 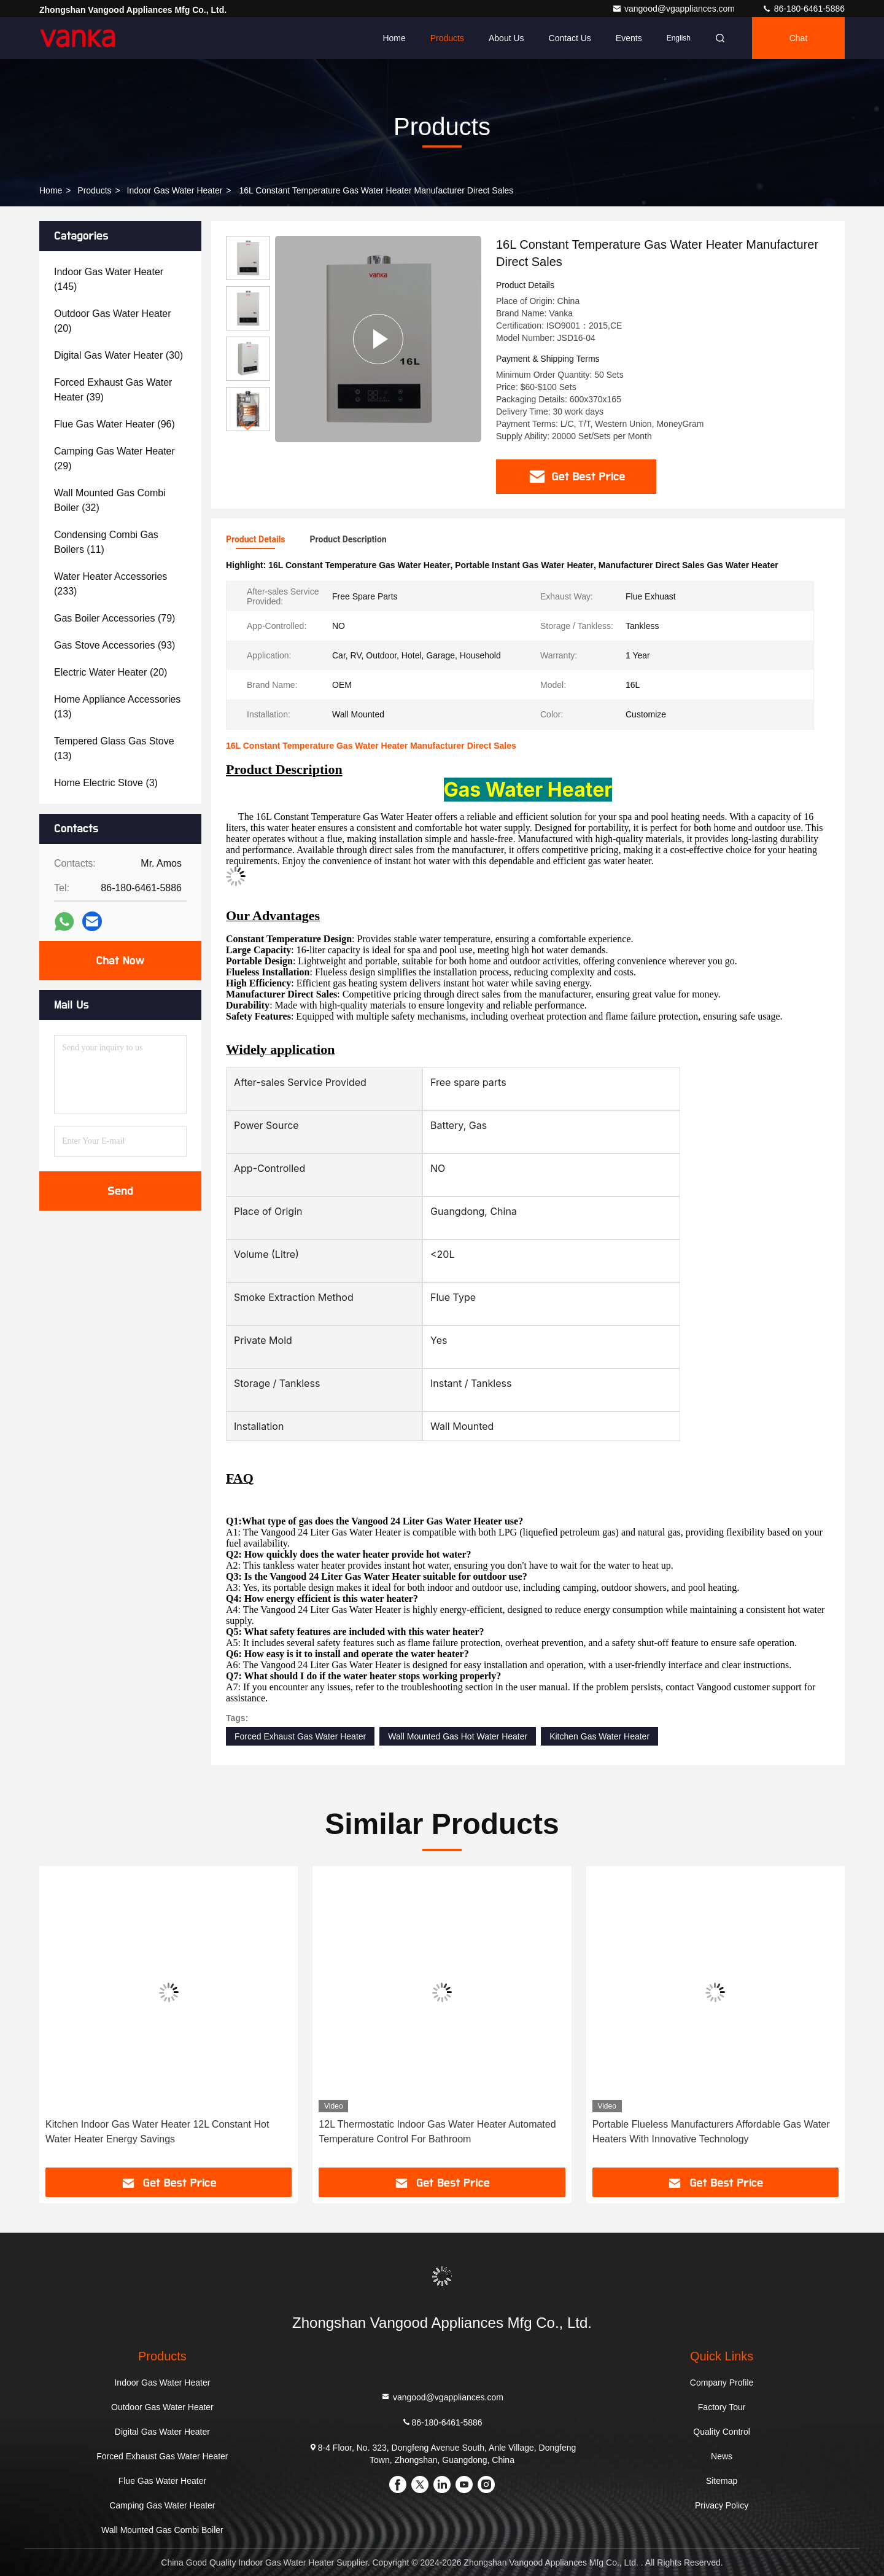 I want to click on (96), so click(x=114, y=424).